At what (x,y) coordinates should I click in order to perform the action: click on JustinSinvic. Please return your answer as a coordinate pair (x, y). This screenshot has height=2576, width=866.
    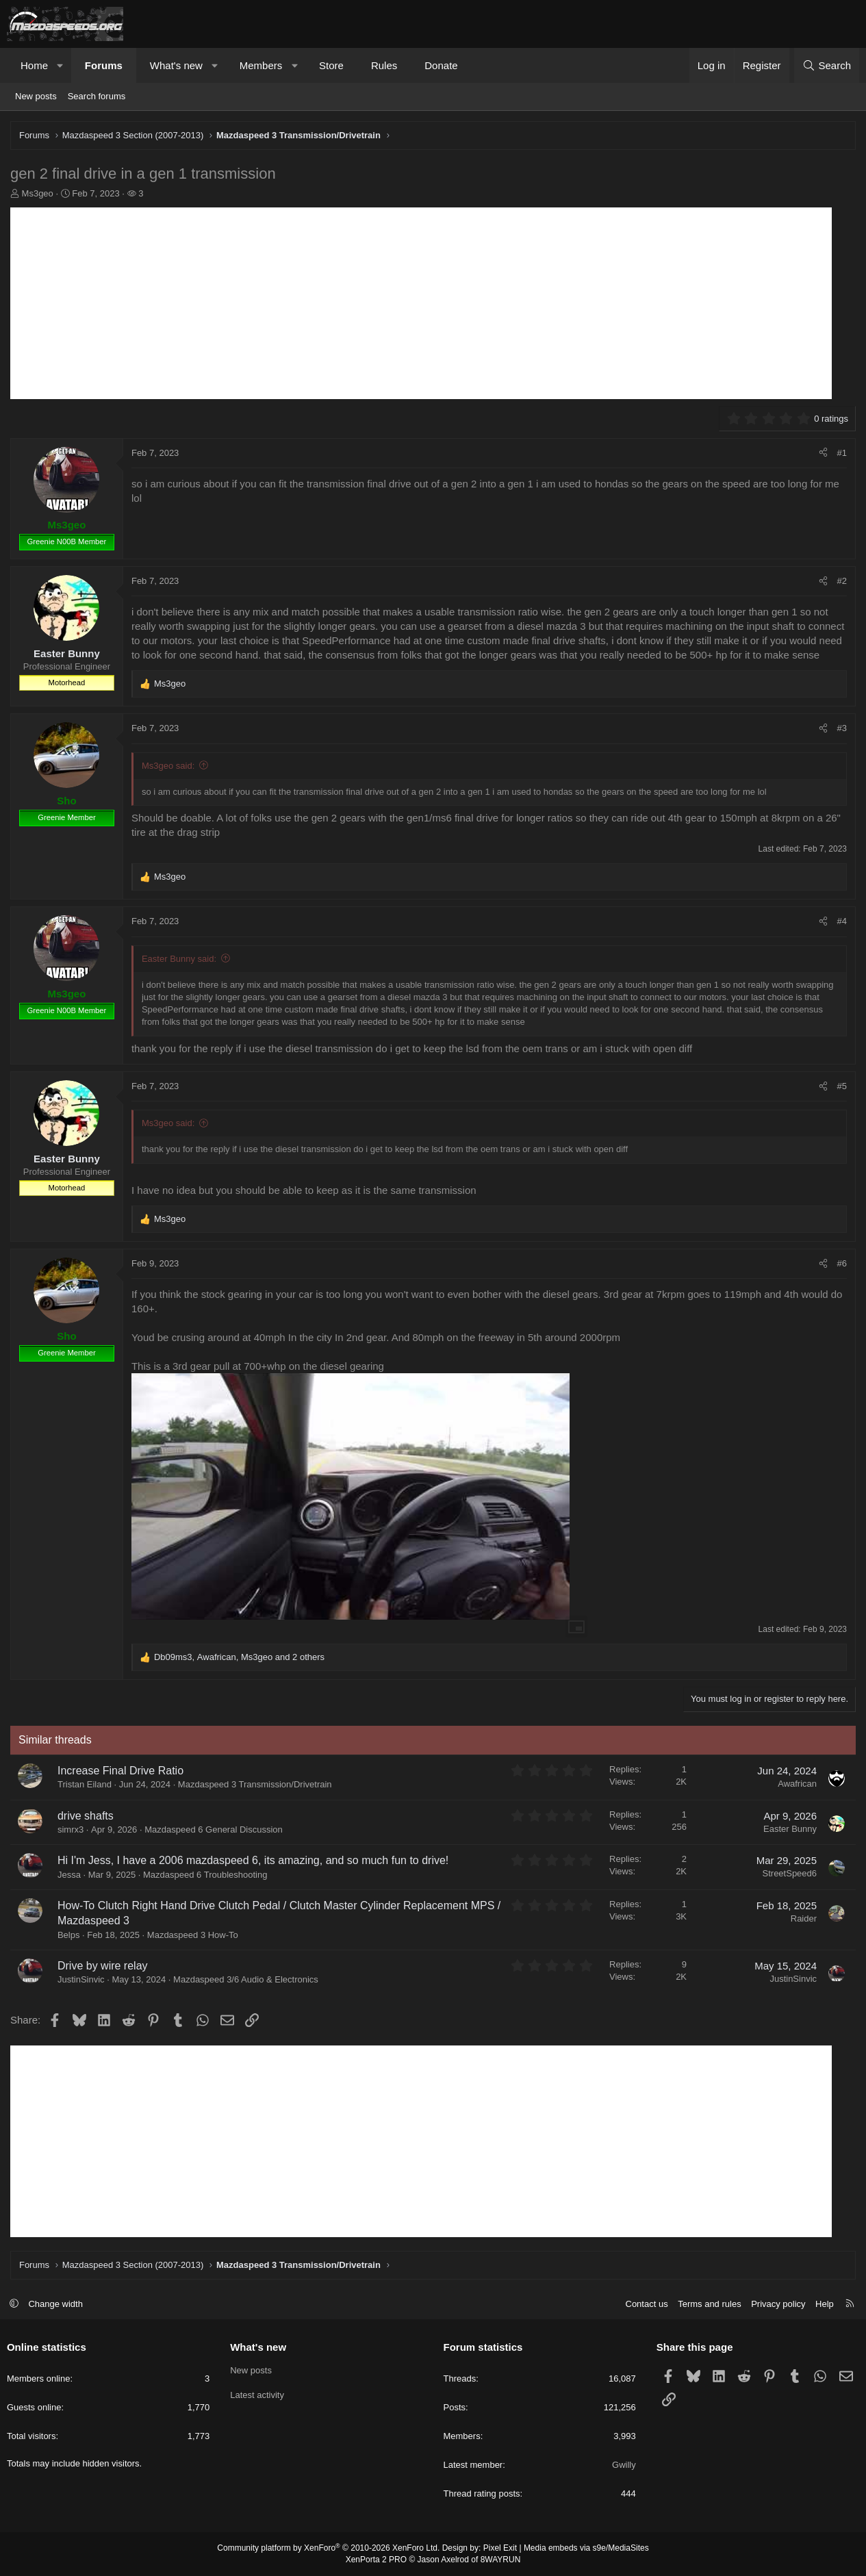
    Looking at the image, I should click on (81, 1979).